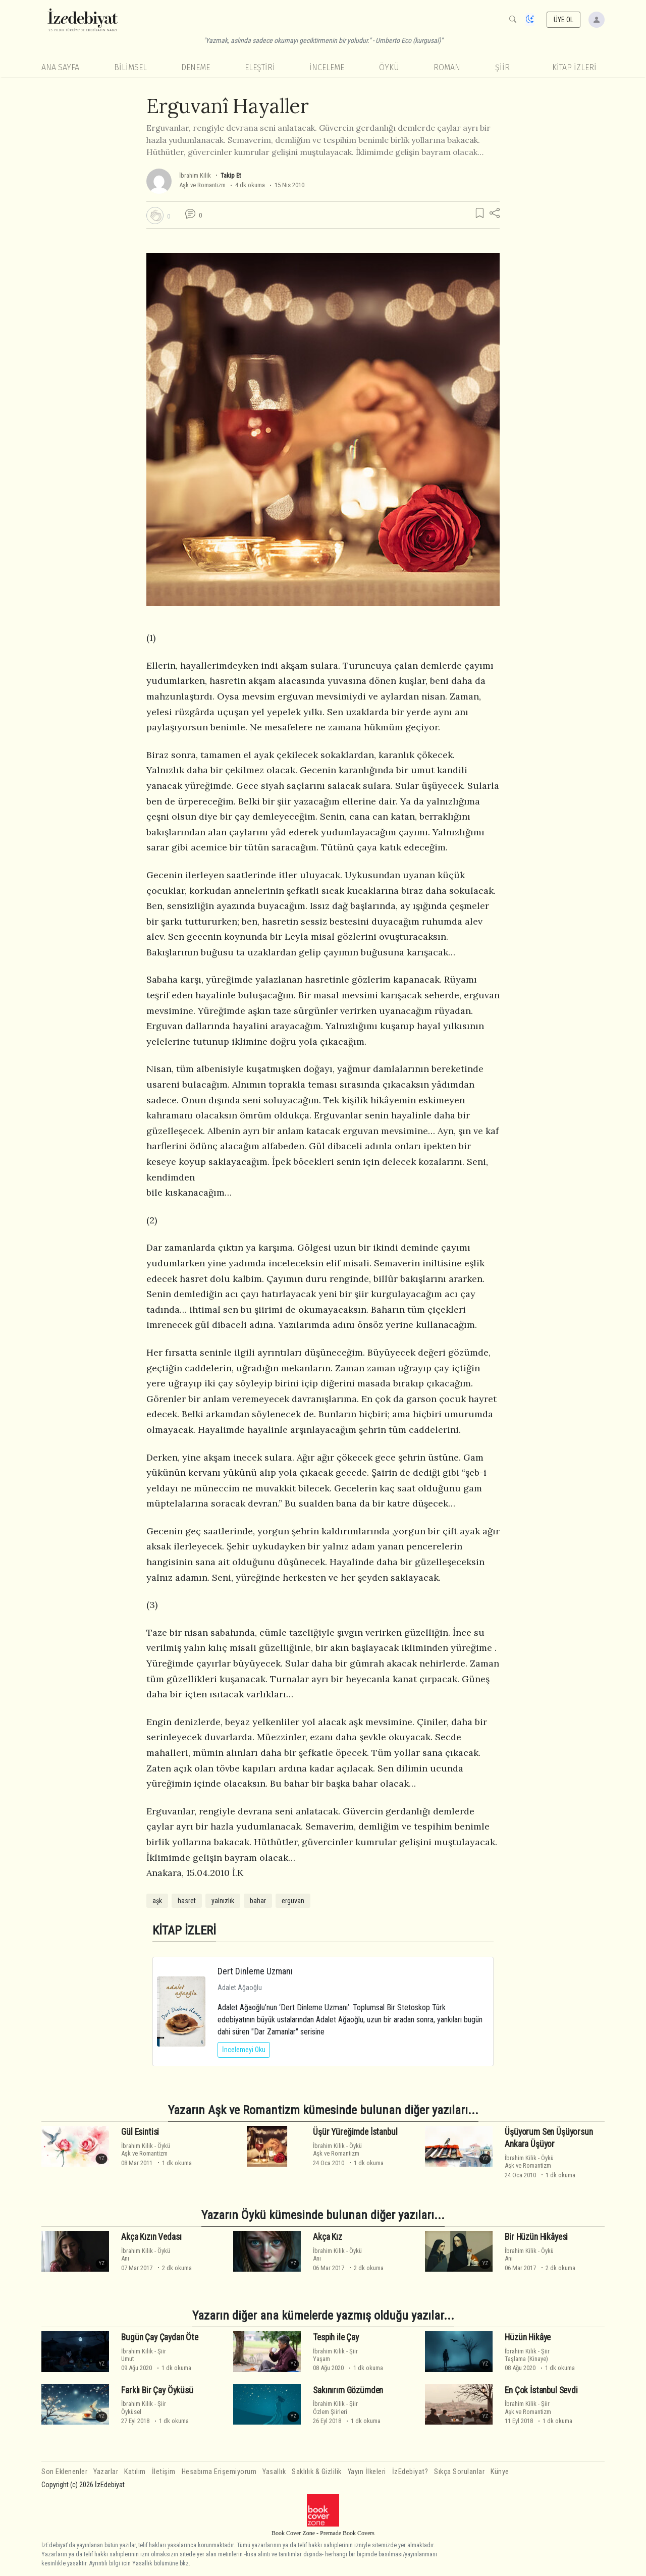 This screenshot has width=646, height=2576. What do you see at coordinates (255, 1971) in the screenshot?
I see `Dert Dinleme Uzmanı` at bounding box center [255, 1971].